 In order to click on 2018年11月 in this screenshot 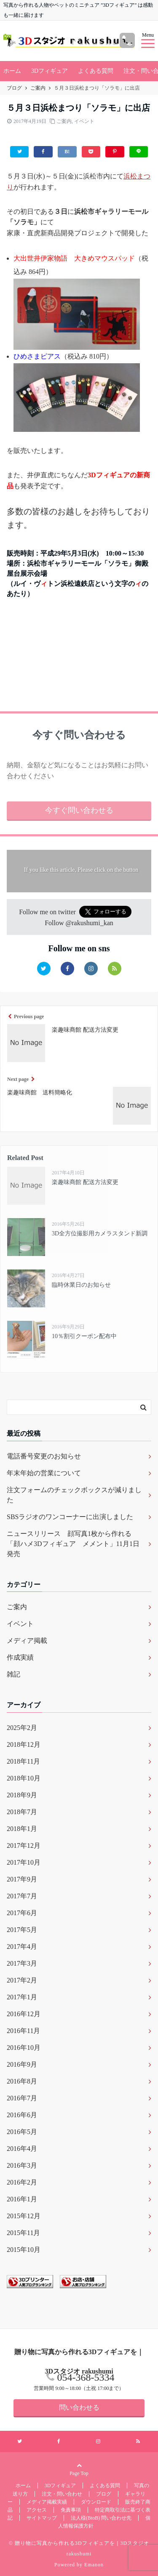, I will do `click(23, 1761)`.